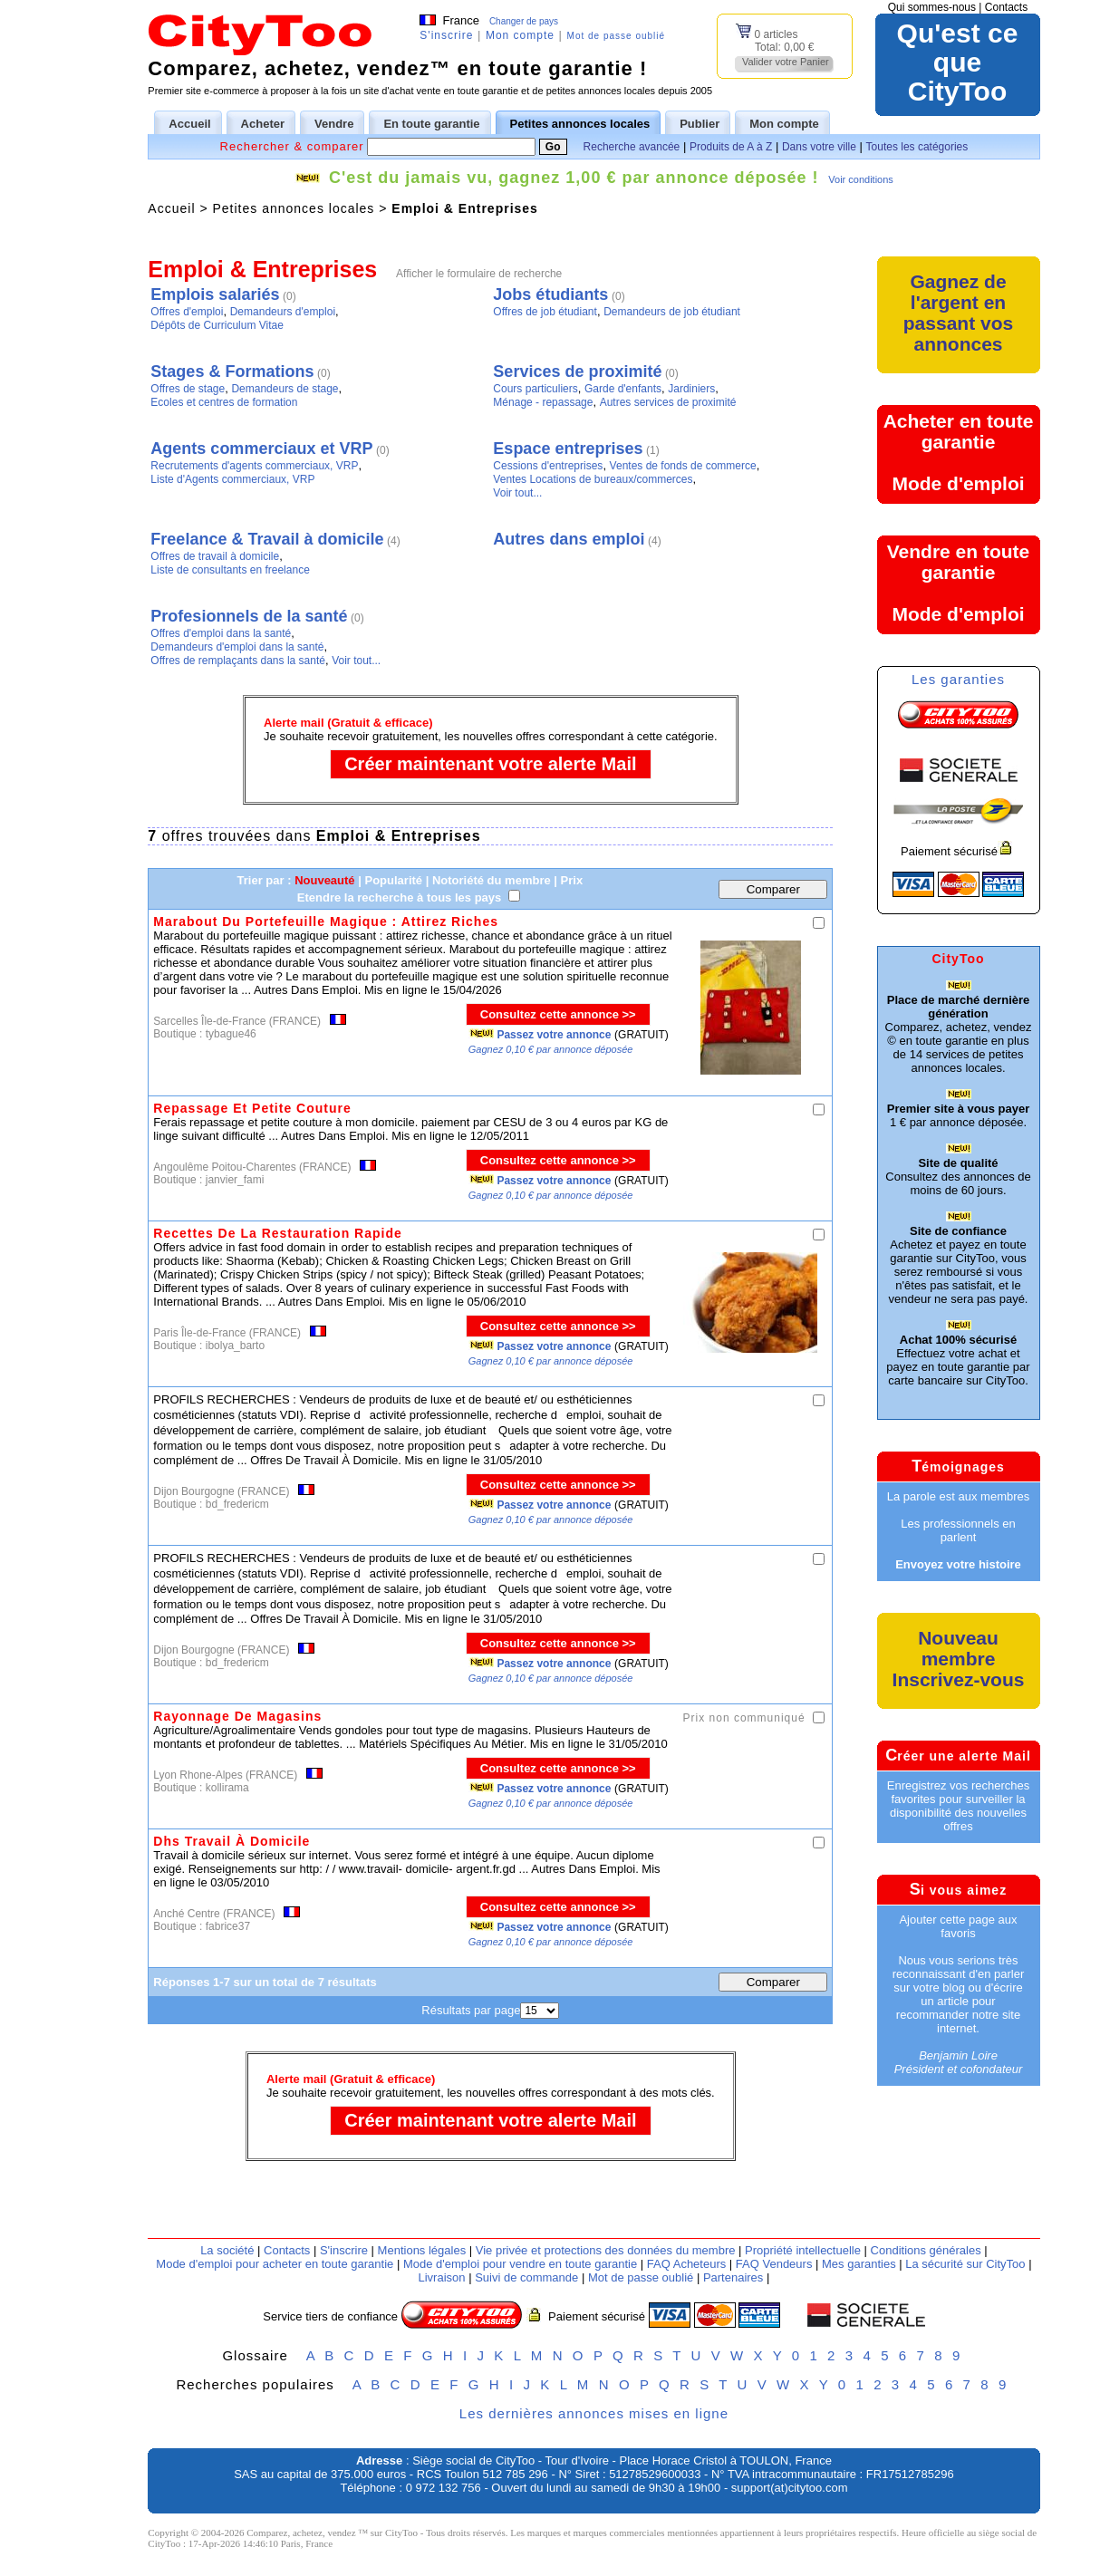 This screenshot has height=2576, width=1100. Describe the element at coordinates (237, 1504) in the screenshot. I see `bd_fredericm` at that location.